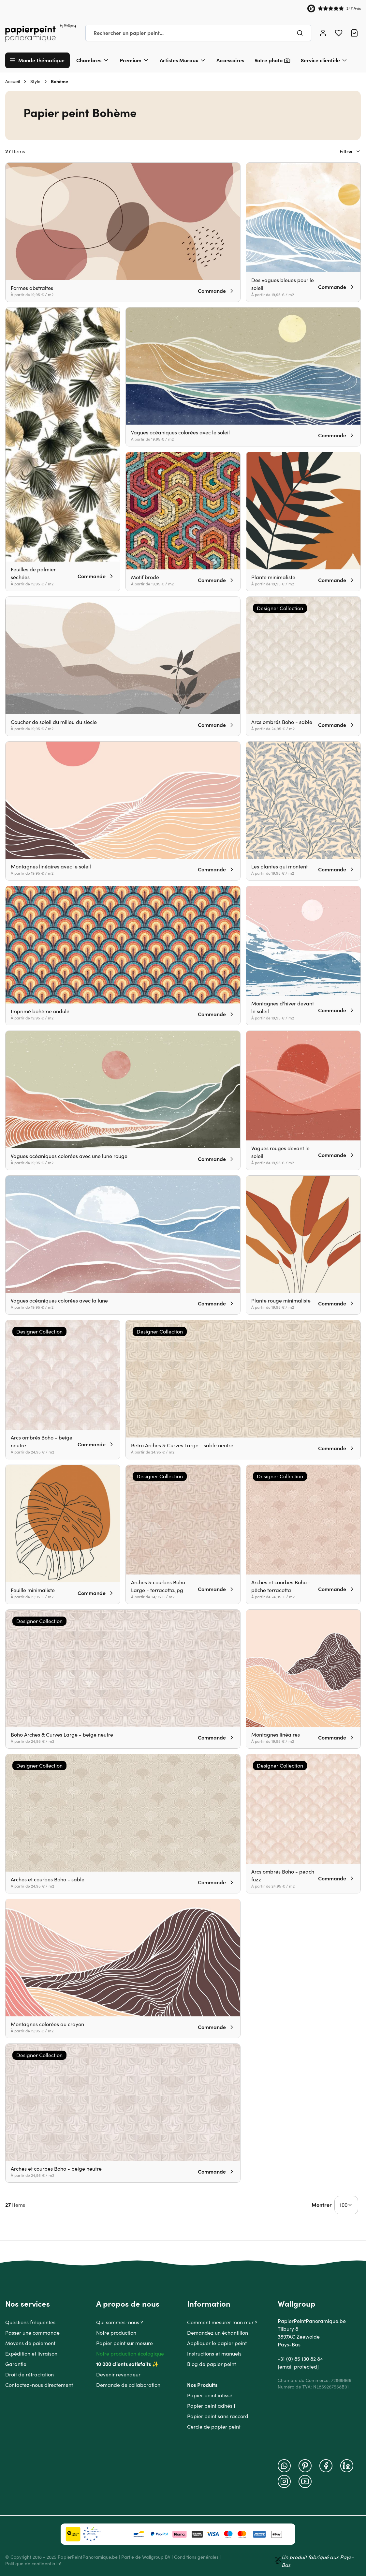 Image resolution: width=366 pixels, height=2576 pixels. What do you see at coordinates (123, 2364) in the screenshot?
I see `10 000 clients satisfaits` at bounding box center [123, 2364].